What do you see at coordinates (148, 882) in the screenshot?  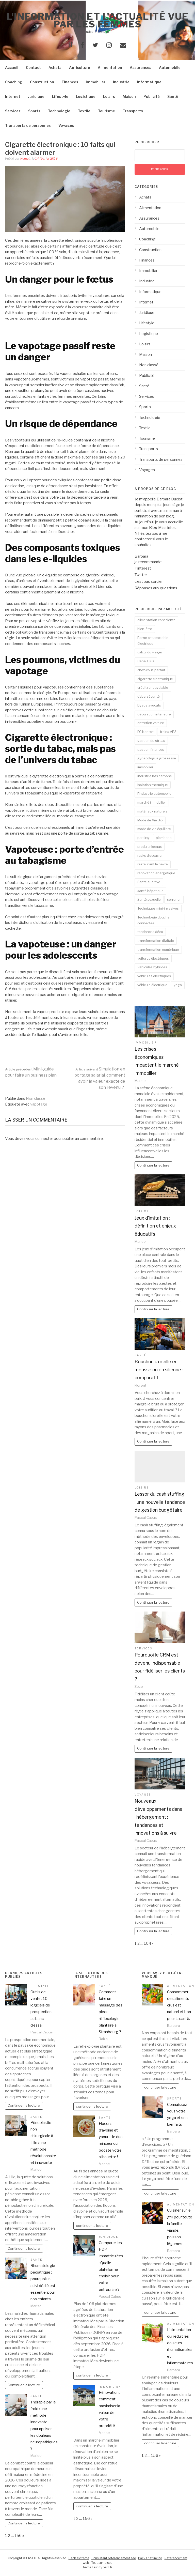 I see `Santé auditive [Santé auditive (2 éléments)]` at bounding box center [148, 882].